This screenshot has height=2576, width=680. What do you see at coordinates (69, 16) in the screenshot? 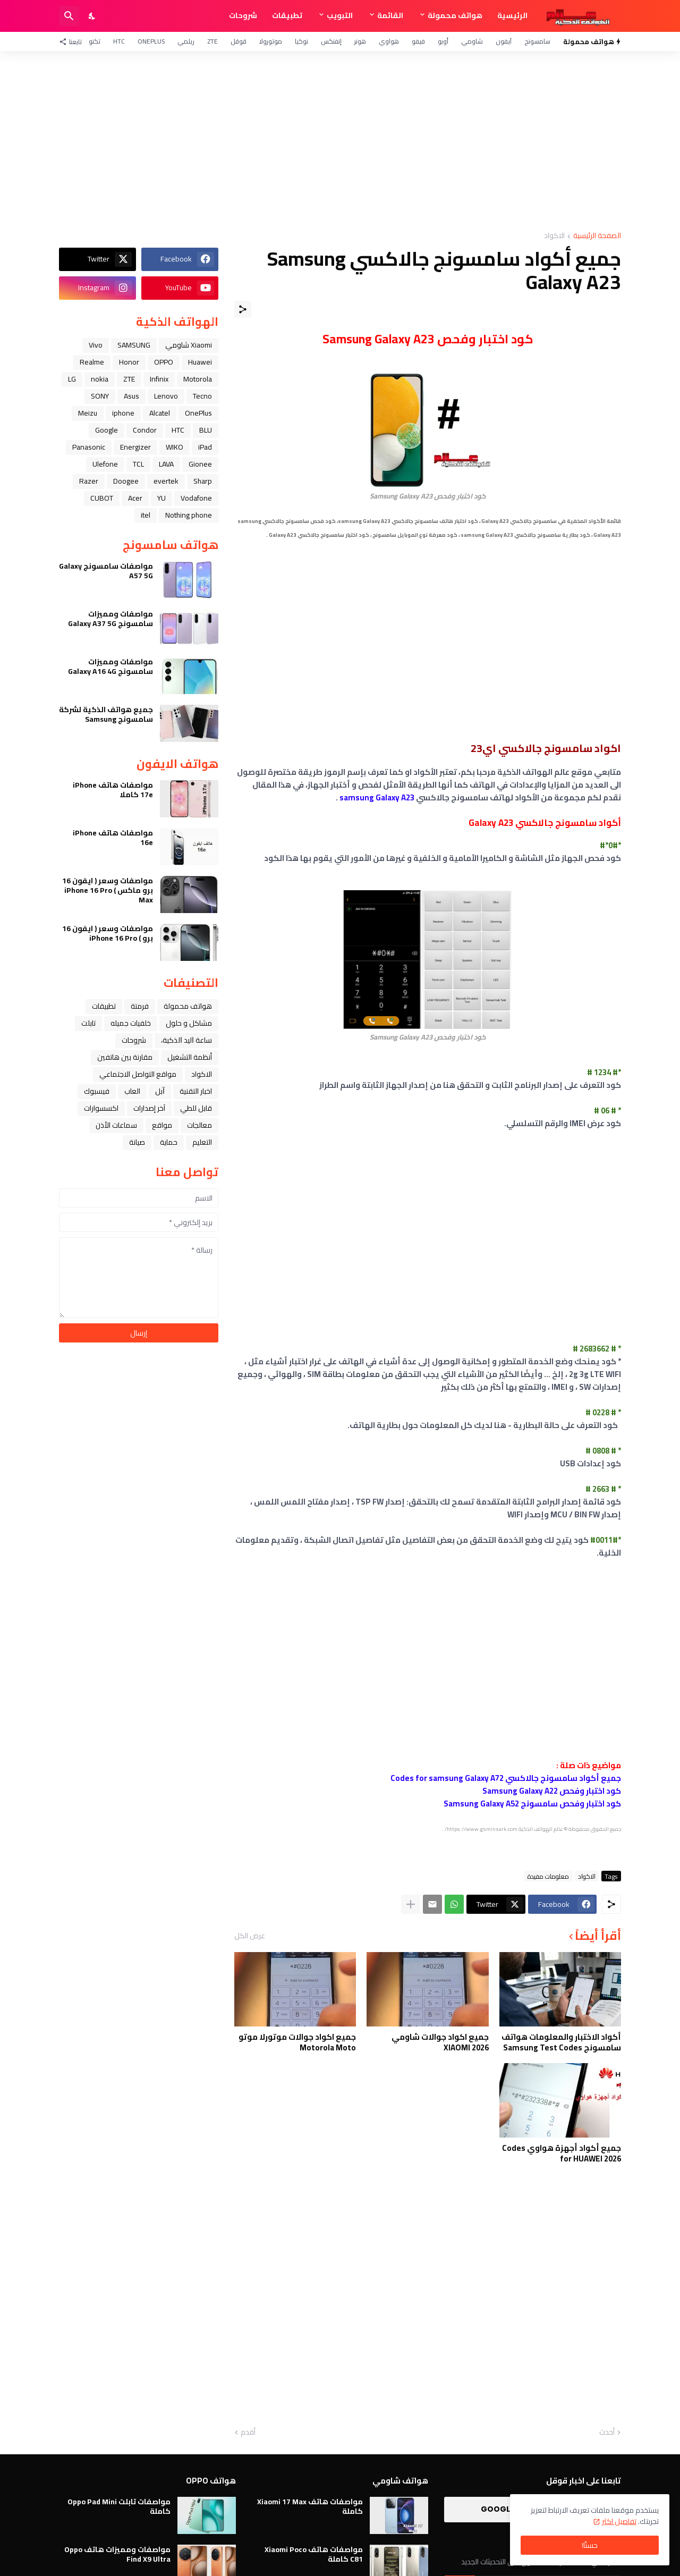
I see `[البحث]` at bounding box center [69, 16].